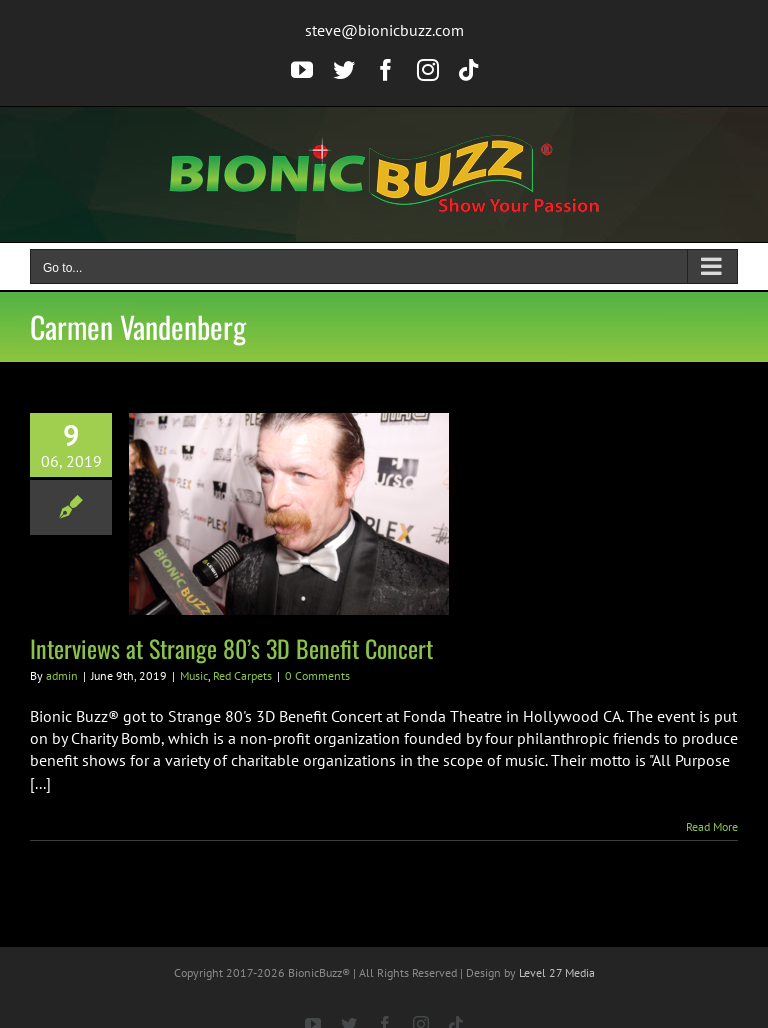 The height and width of the screenshot is (1028, 768). What do you see at coordinates (242, 675) in the screenshot?
I see `Red Carpets` at bounding box center [242, 675].